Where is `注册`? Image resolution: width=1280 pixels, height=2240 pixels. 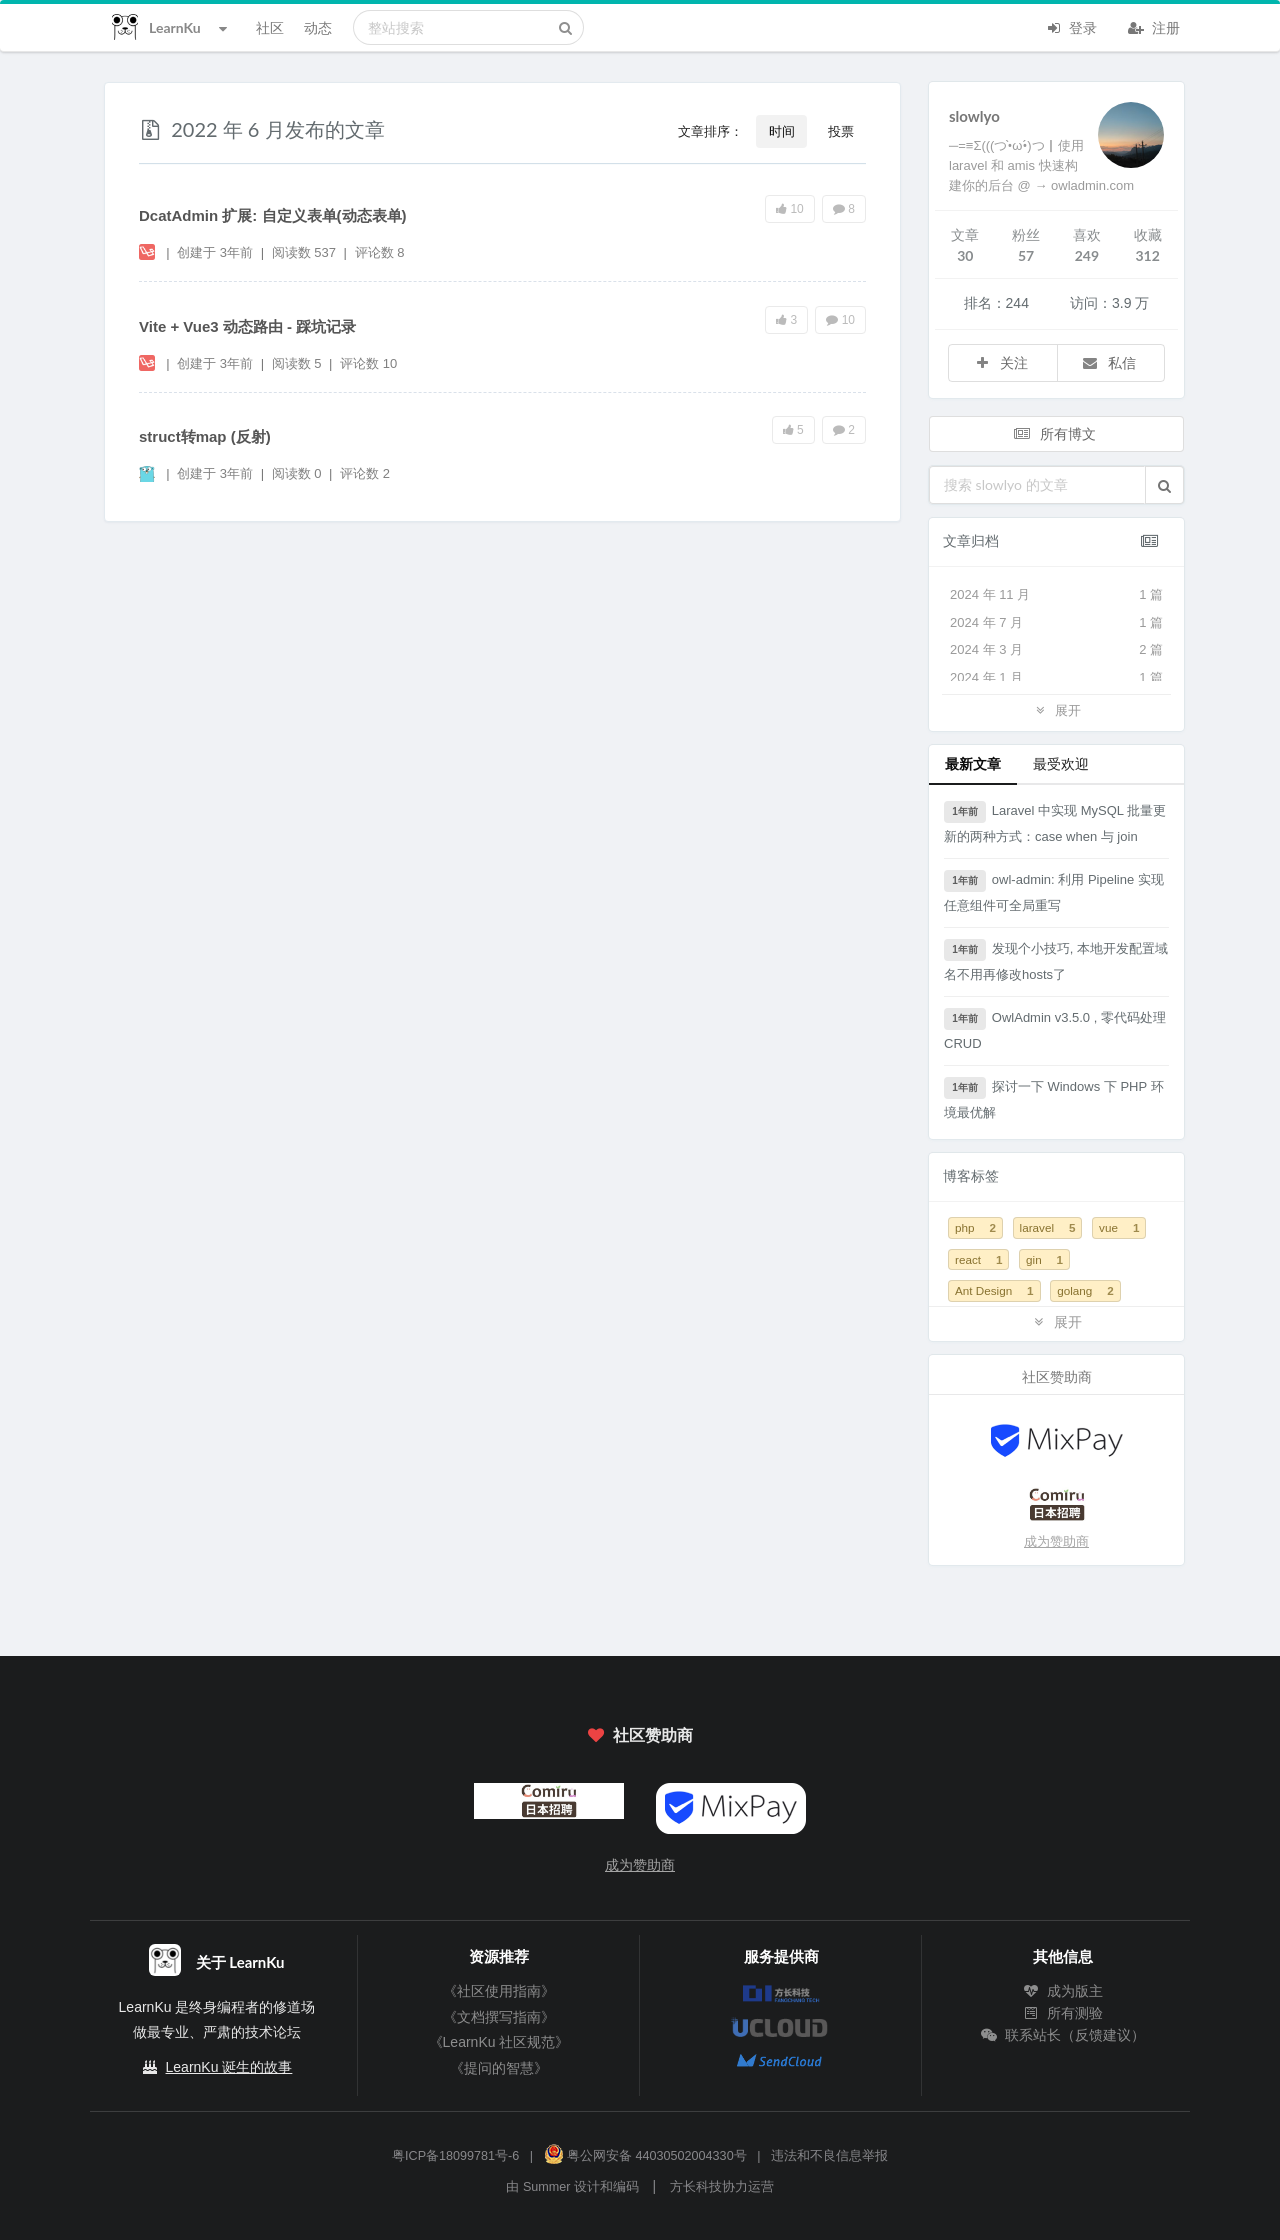 注册 is located at coordinates (1154, 26).